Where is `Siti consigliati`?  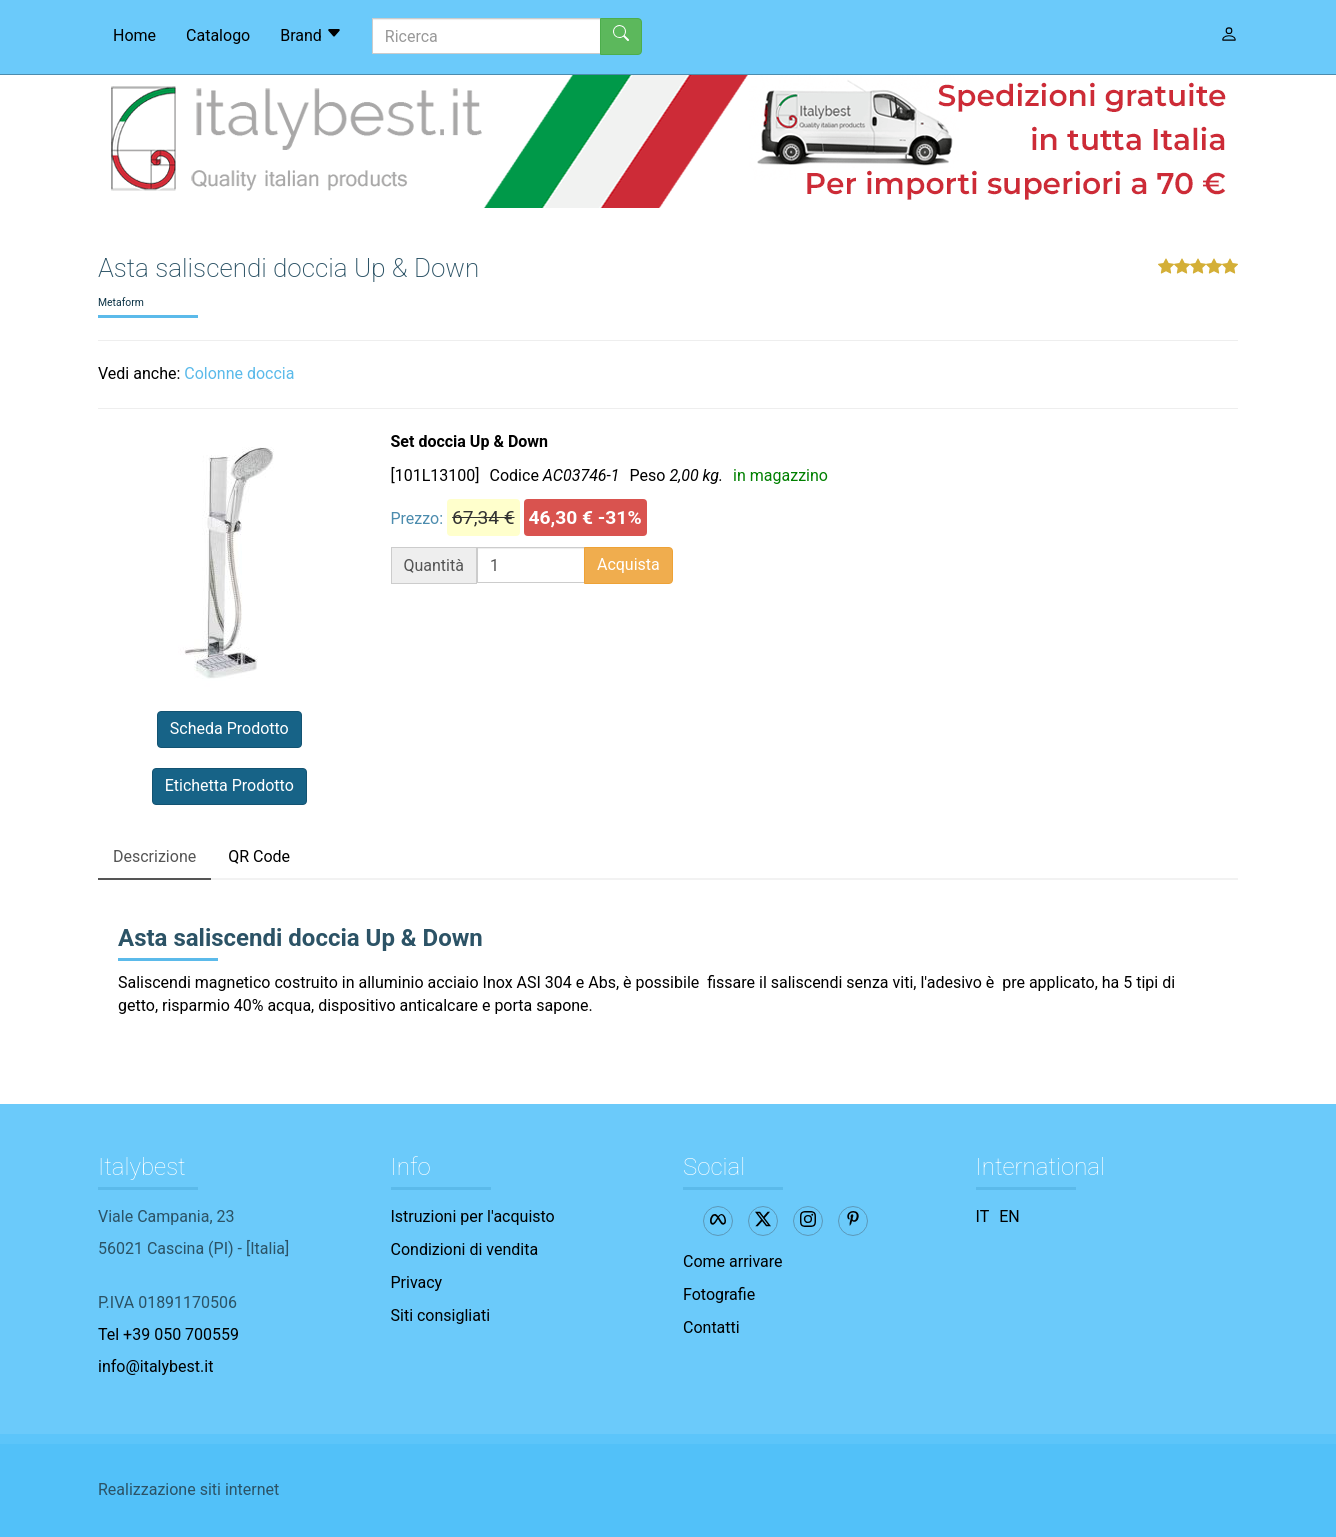
Siti consigliati is located at coordinates (441, 1315).